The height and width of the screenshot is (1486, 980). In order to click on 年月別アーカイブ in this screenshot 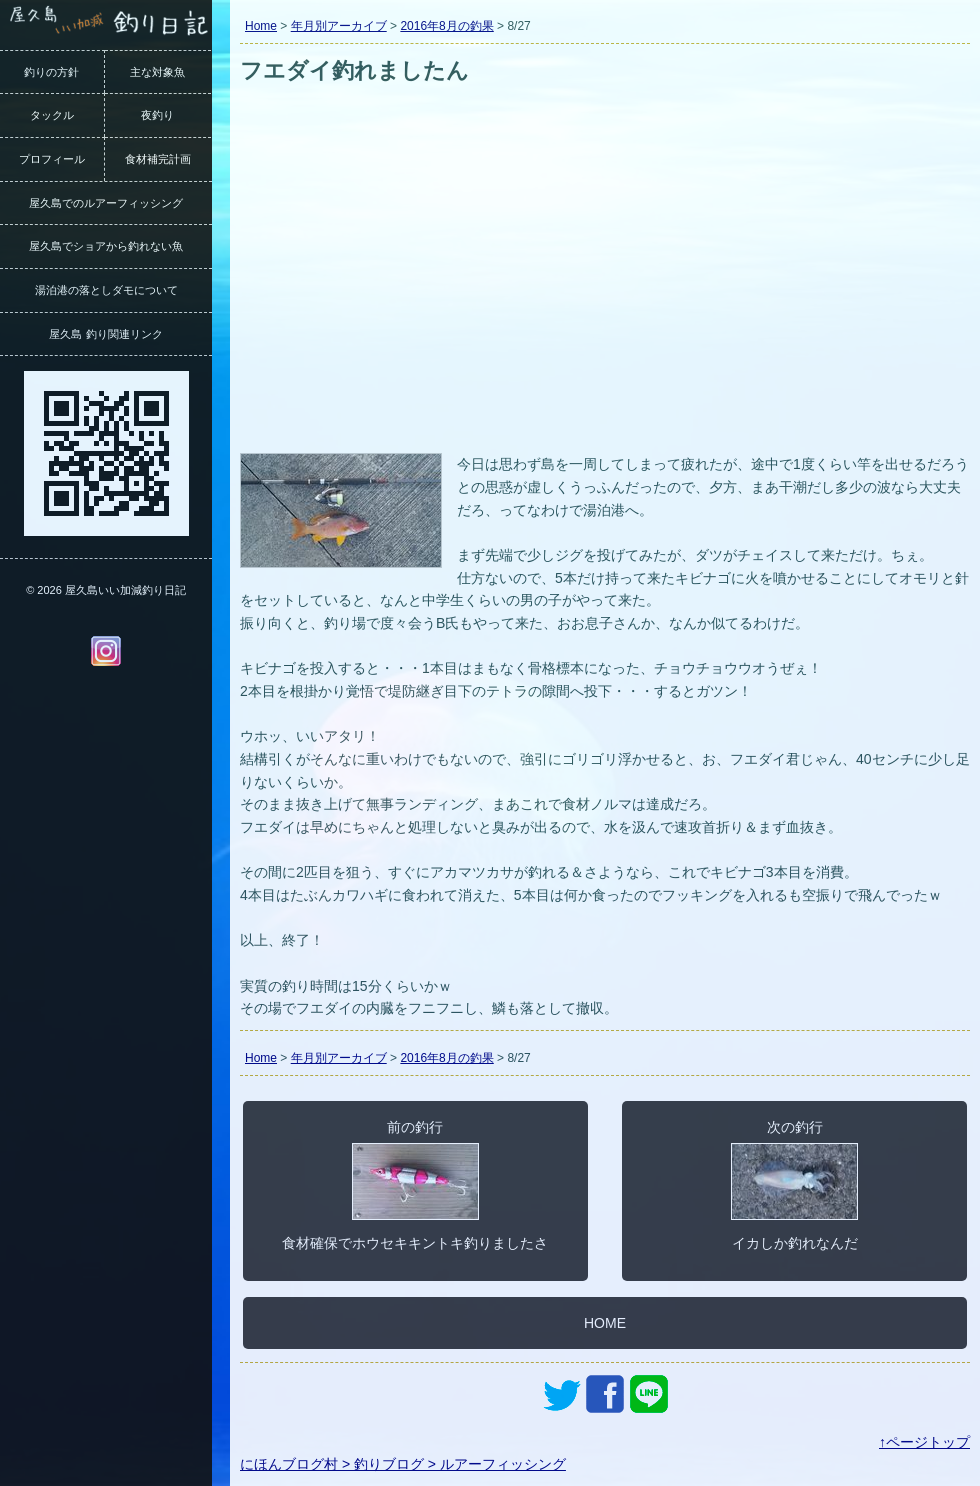, I will do `click(339, 26)`.